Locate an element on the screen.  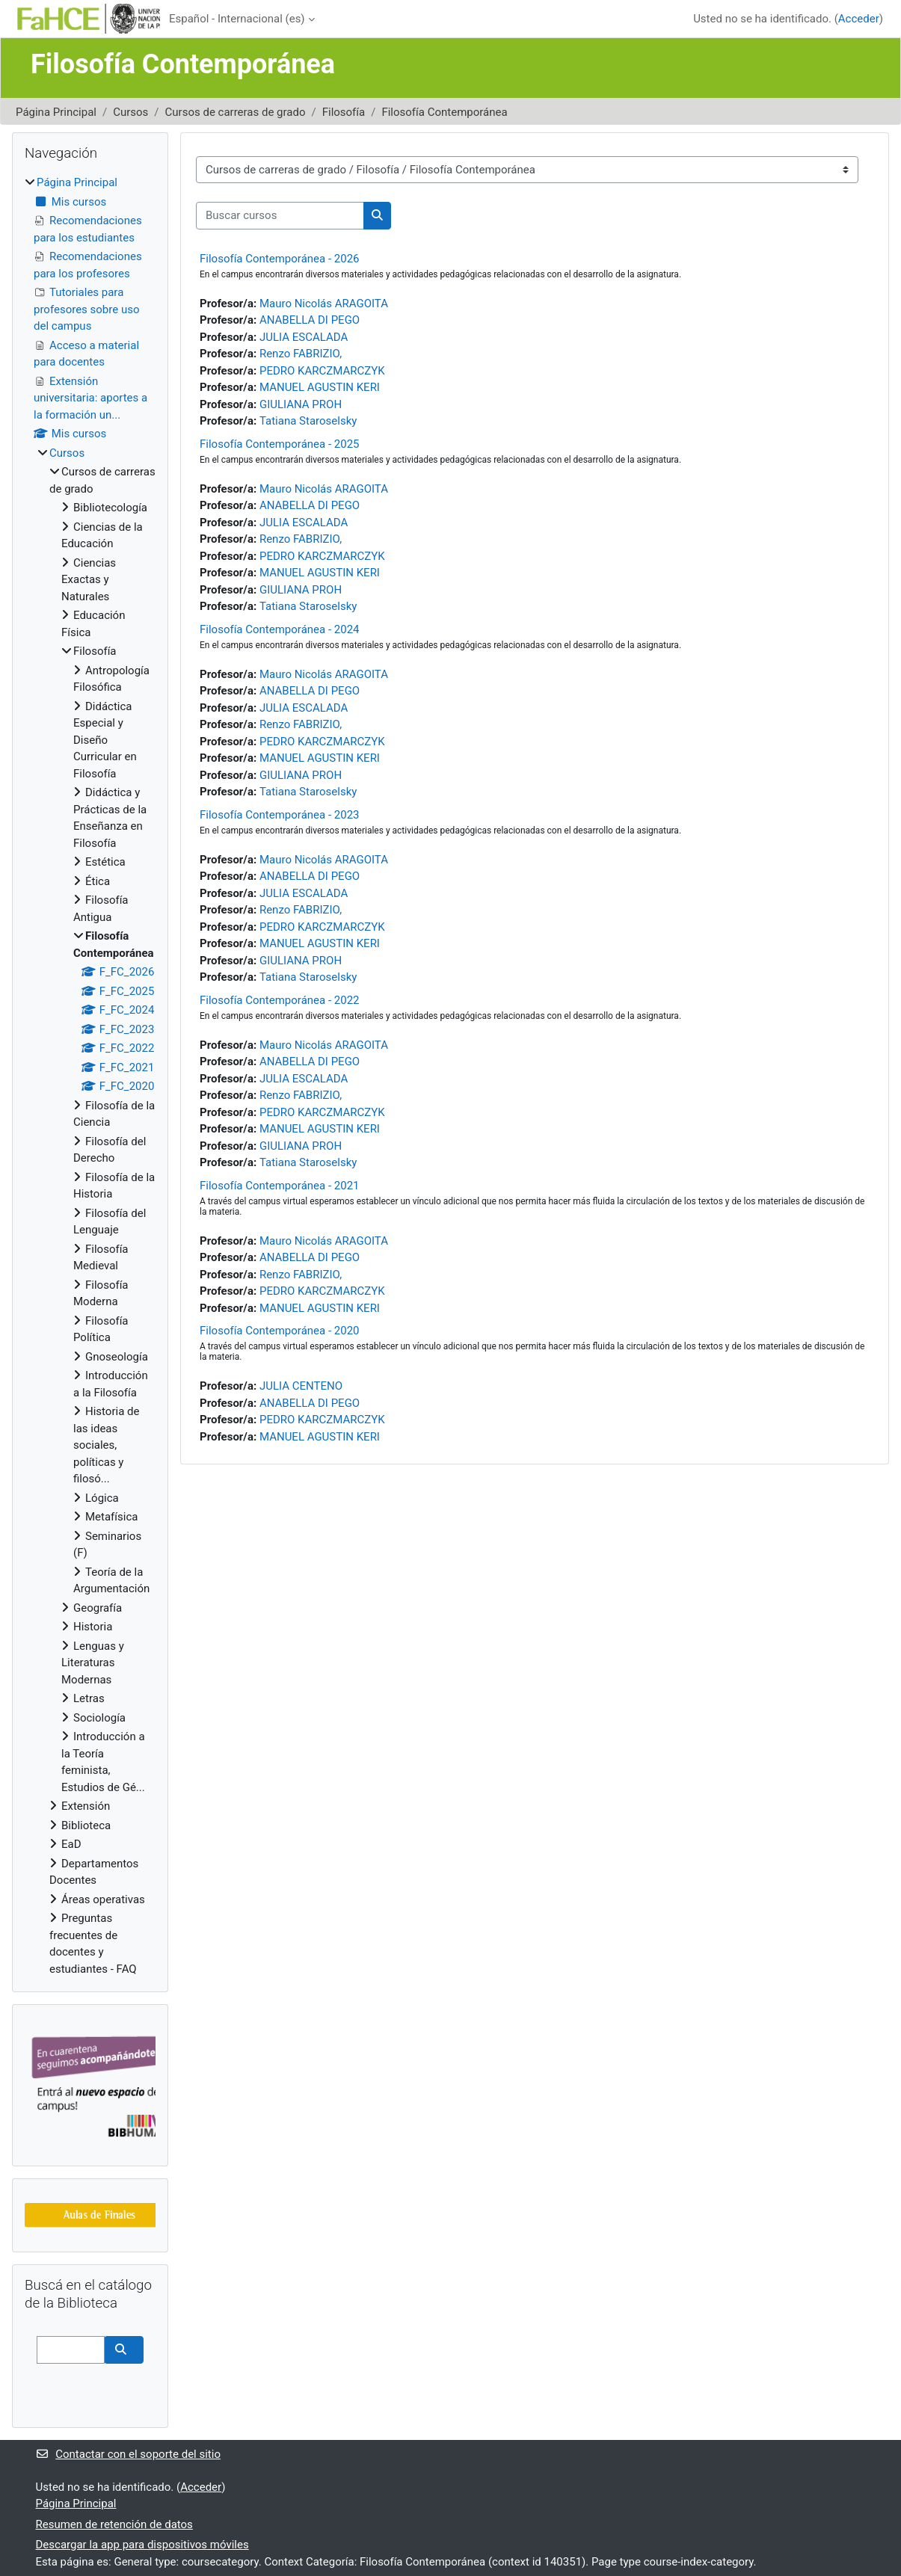
PEDRO KARCZMARCZYK is located at coordinates (322, 371).